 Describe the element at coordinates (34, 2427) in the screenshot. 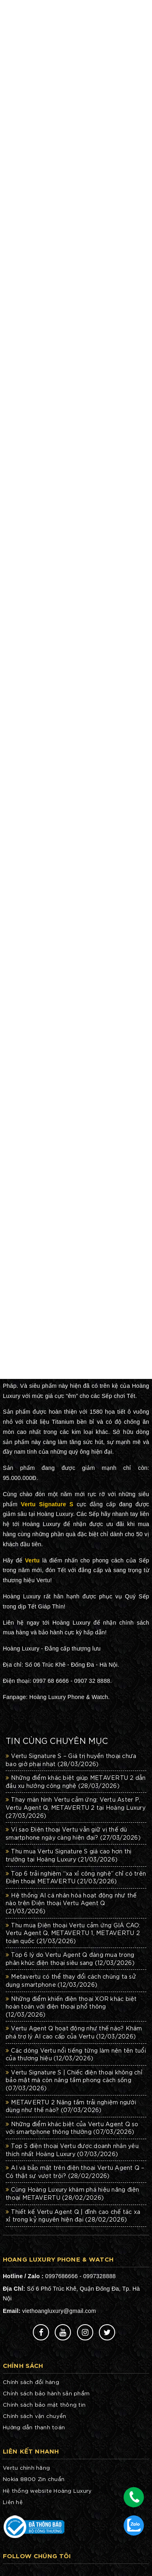

I see `Hướng dẫn thanh toán` at that location.